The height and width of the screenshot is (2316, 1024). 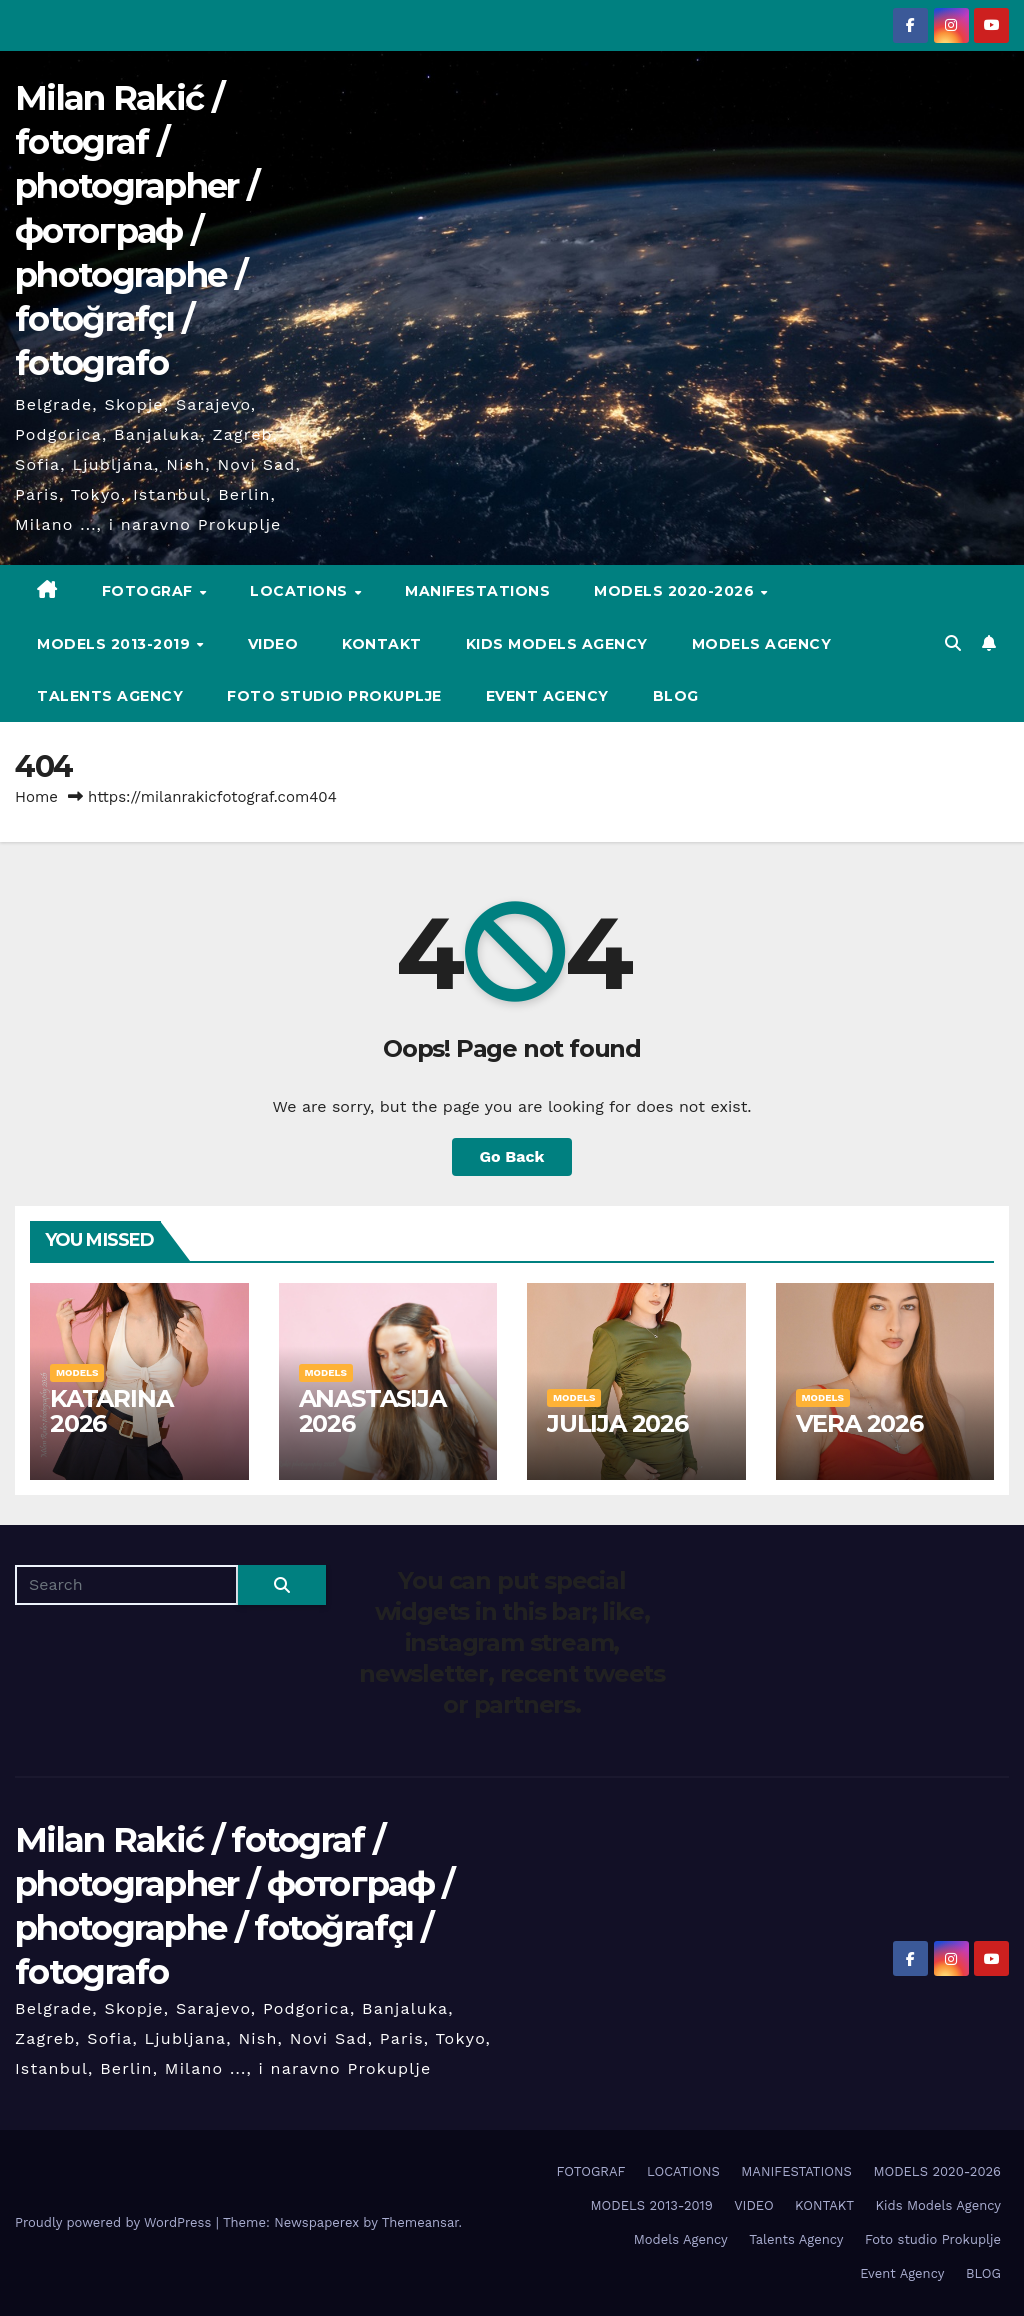 What do you see at coordinates (512, 1156) in the screenshot?
I see `Go Back` at bounding box center [512, 1156].